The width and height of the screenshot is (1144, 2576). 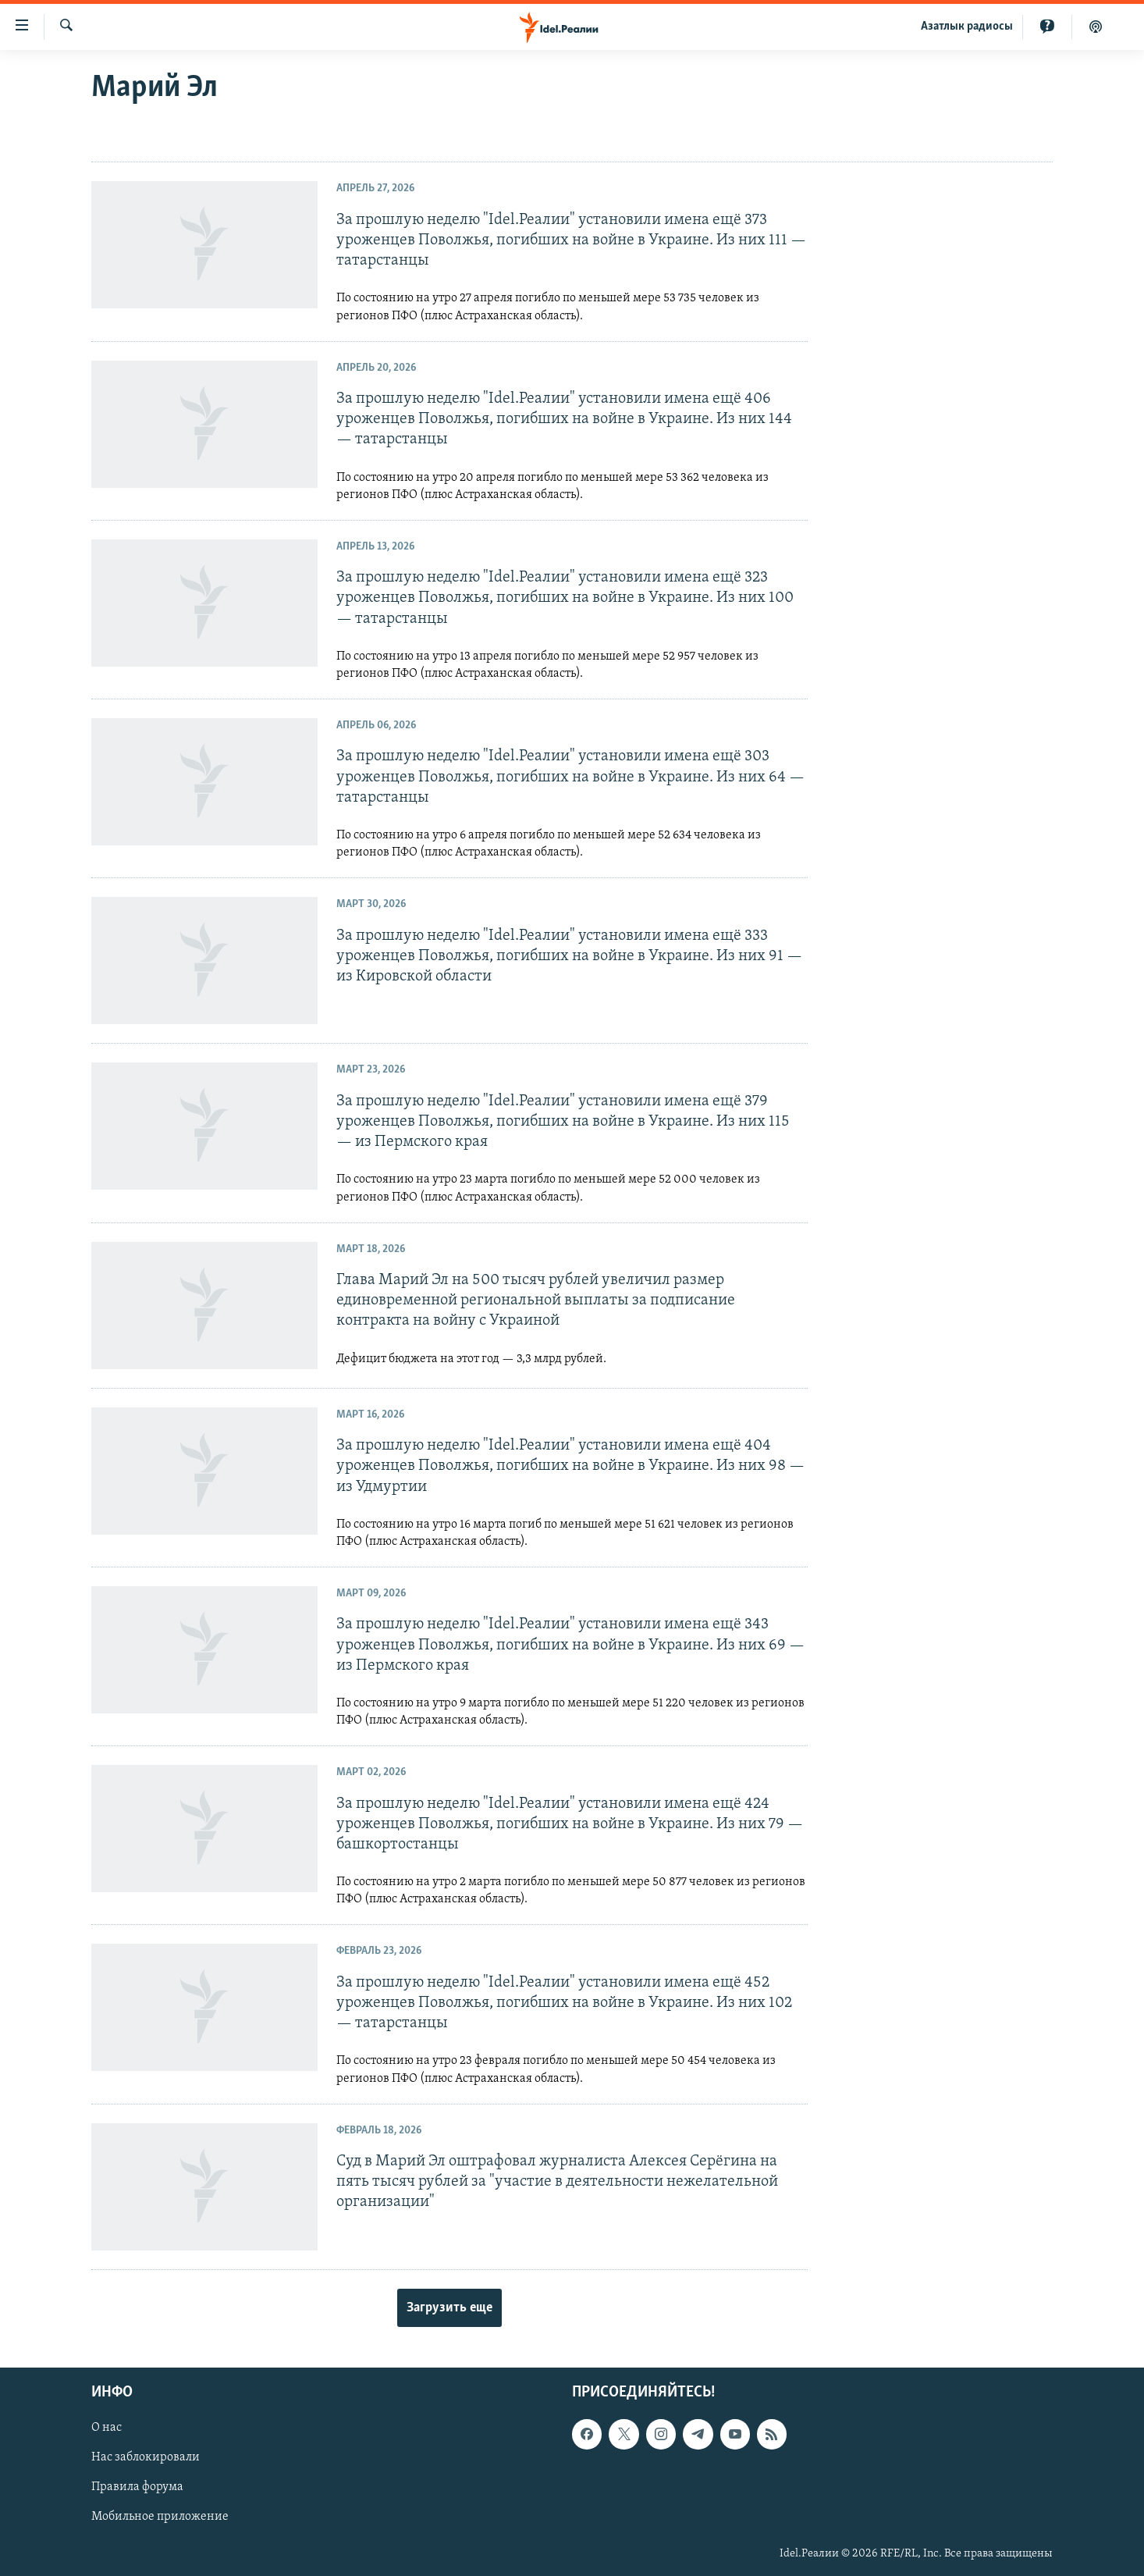 What do you see at coordinates (449, 2307) in the screenshot?
I see `Загрузить еще` at bounding box center [449, 2307].